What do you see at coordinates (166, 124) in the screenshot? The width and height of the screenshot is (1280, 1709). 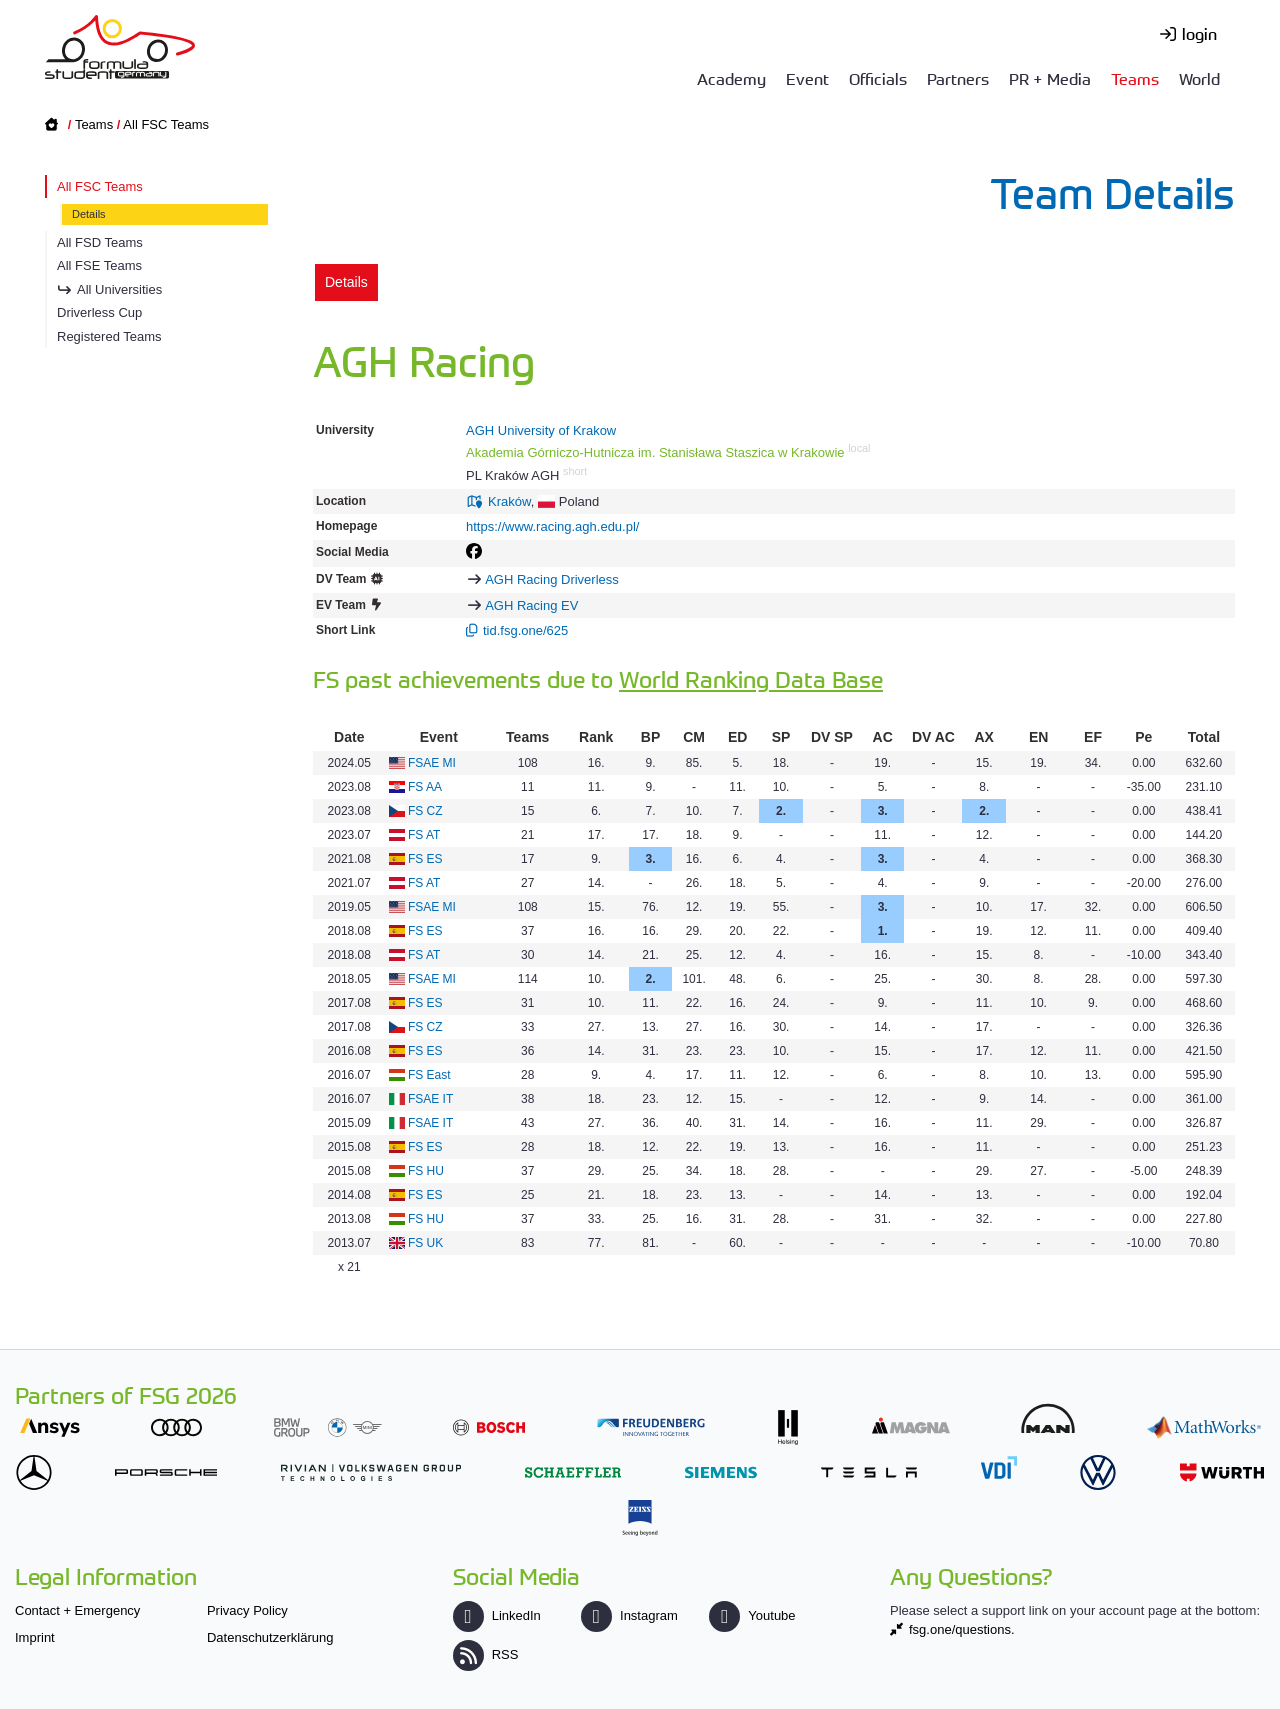 I see `All FSC Teams` at bounding box center [166, 124].